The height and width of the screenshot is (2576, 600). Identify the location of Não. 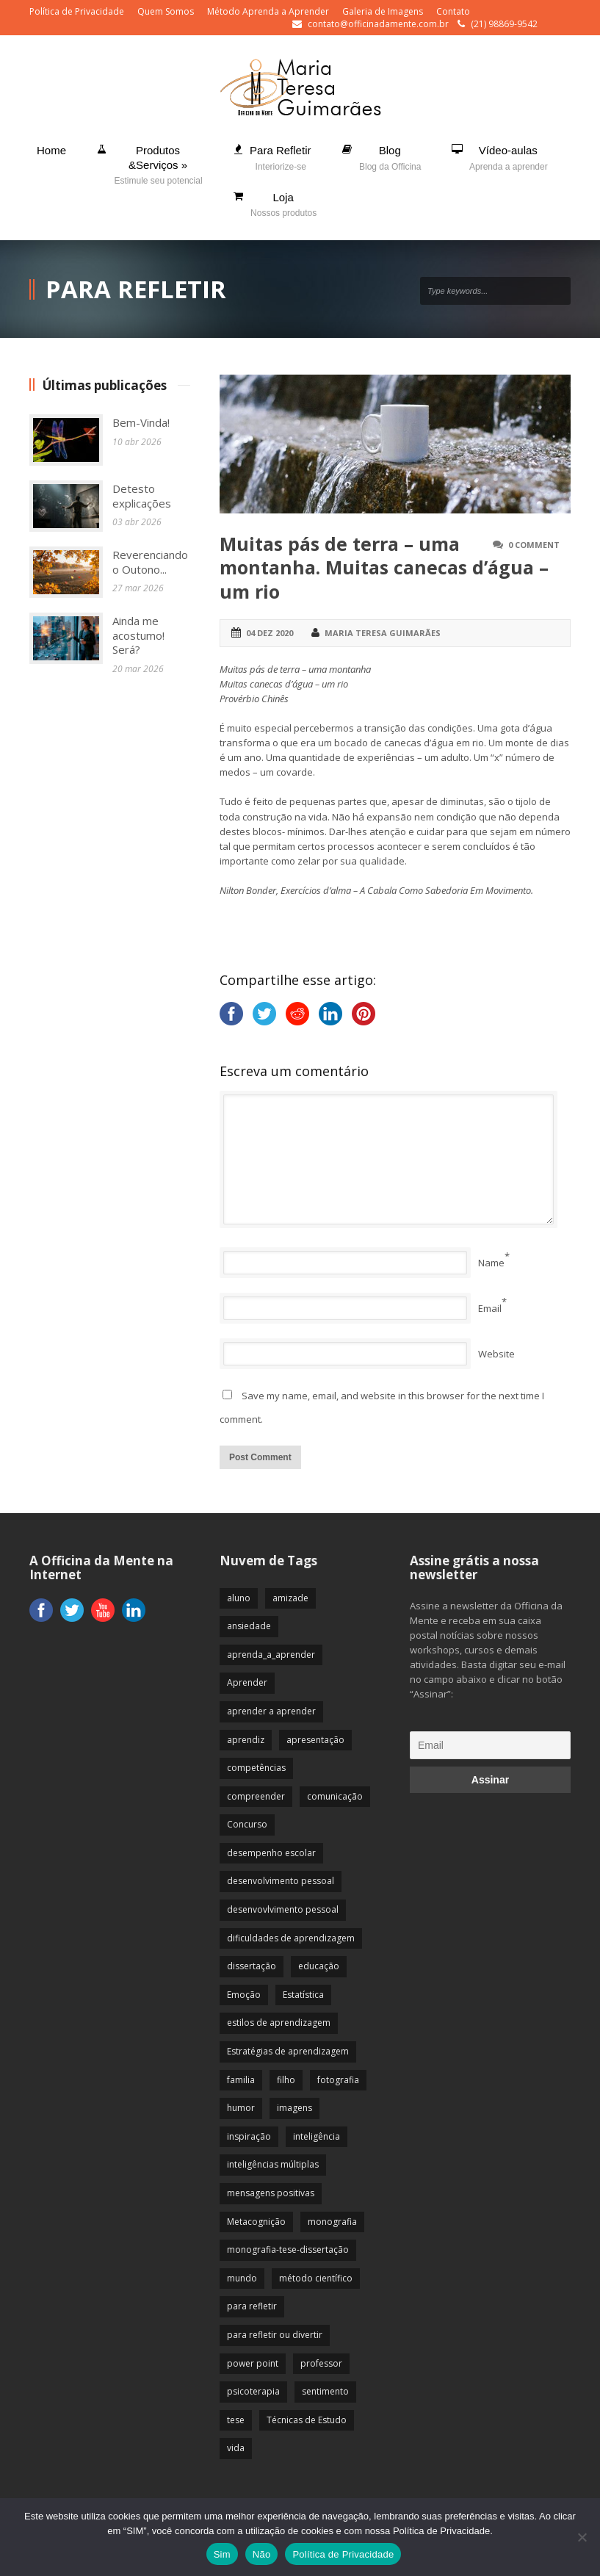
(262, 2554).